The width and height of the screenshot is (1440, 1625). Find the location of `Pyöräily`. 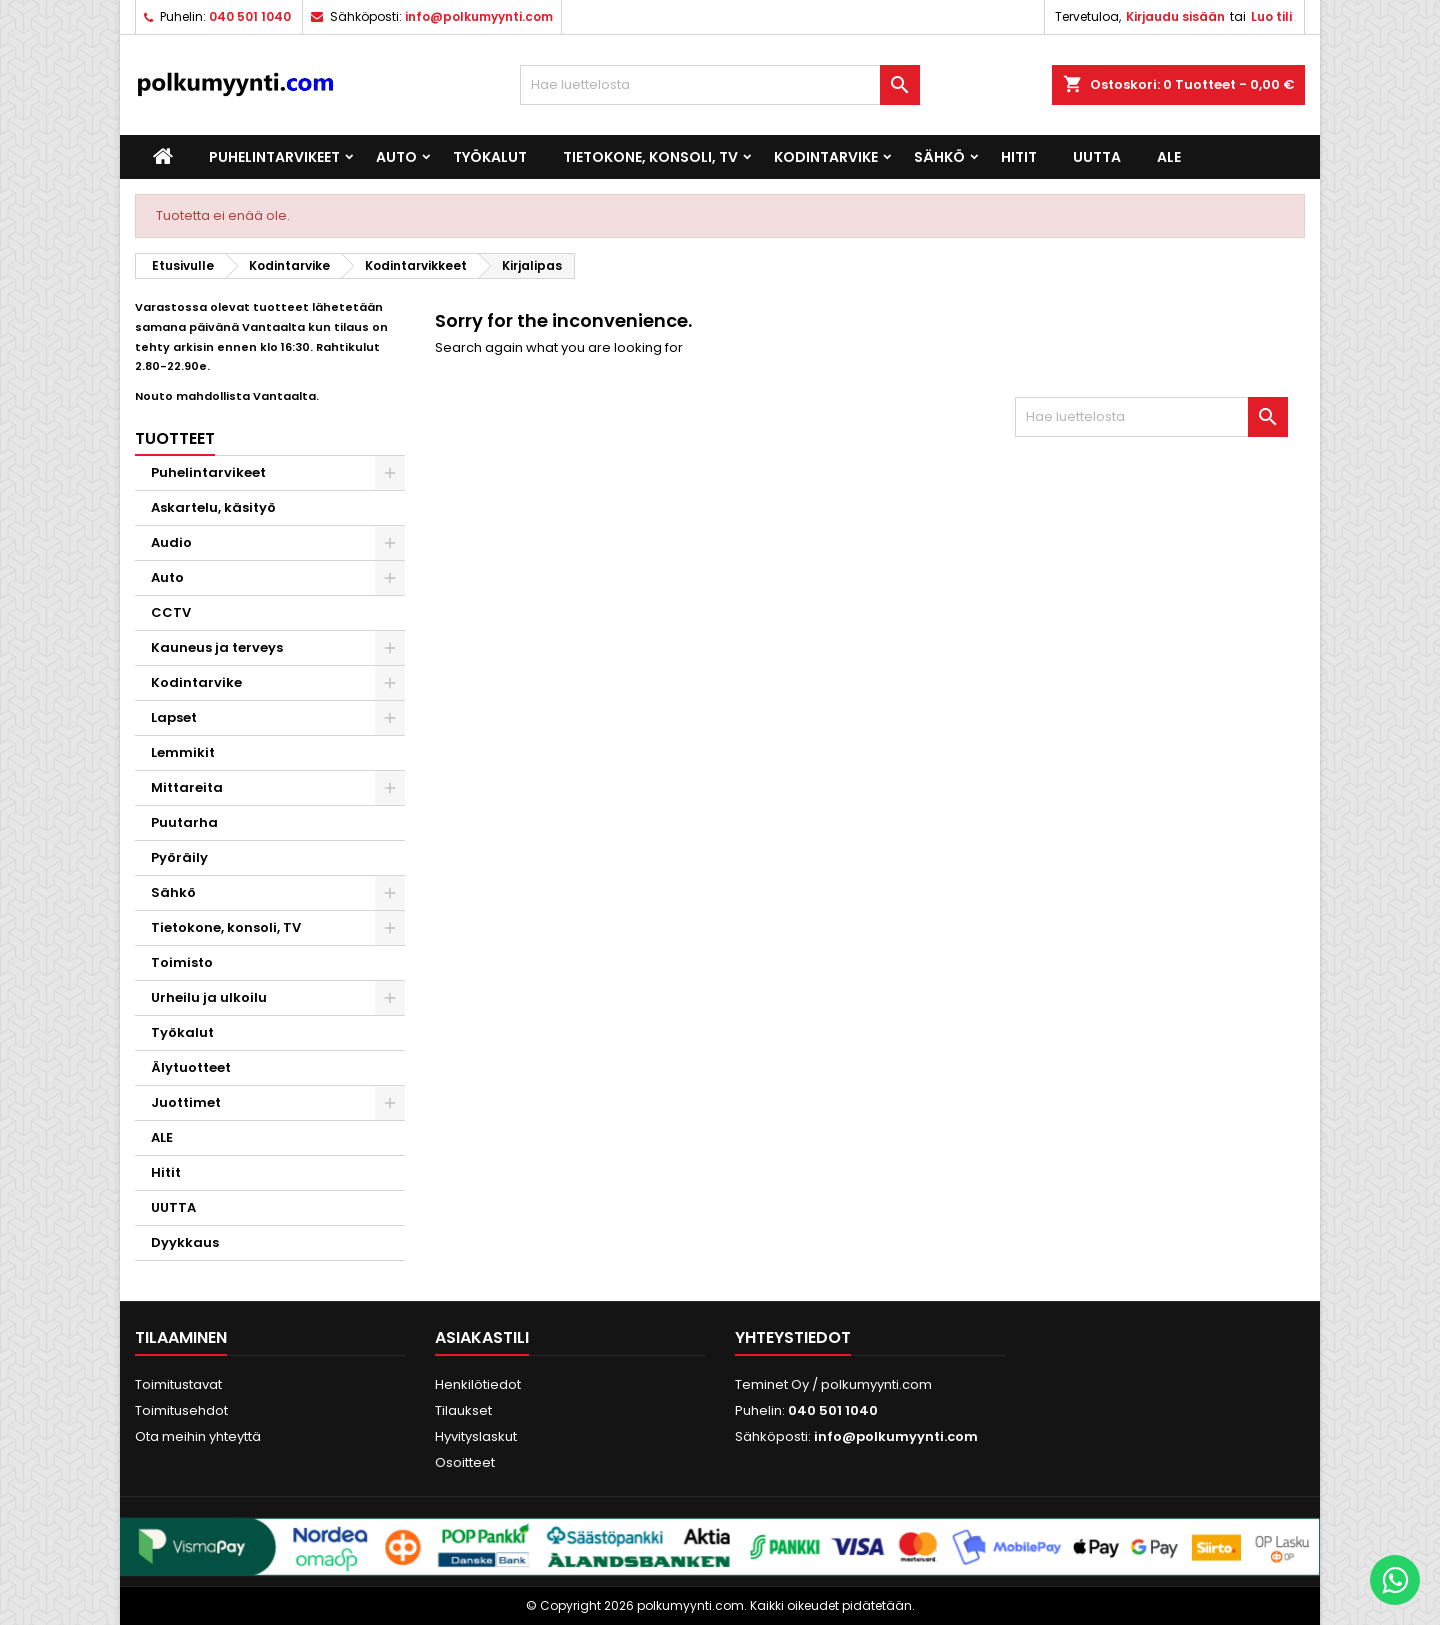

Pyöräily is located at coordinates (179, 857).